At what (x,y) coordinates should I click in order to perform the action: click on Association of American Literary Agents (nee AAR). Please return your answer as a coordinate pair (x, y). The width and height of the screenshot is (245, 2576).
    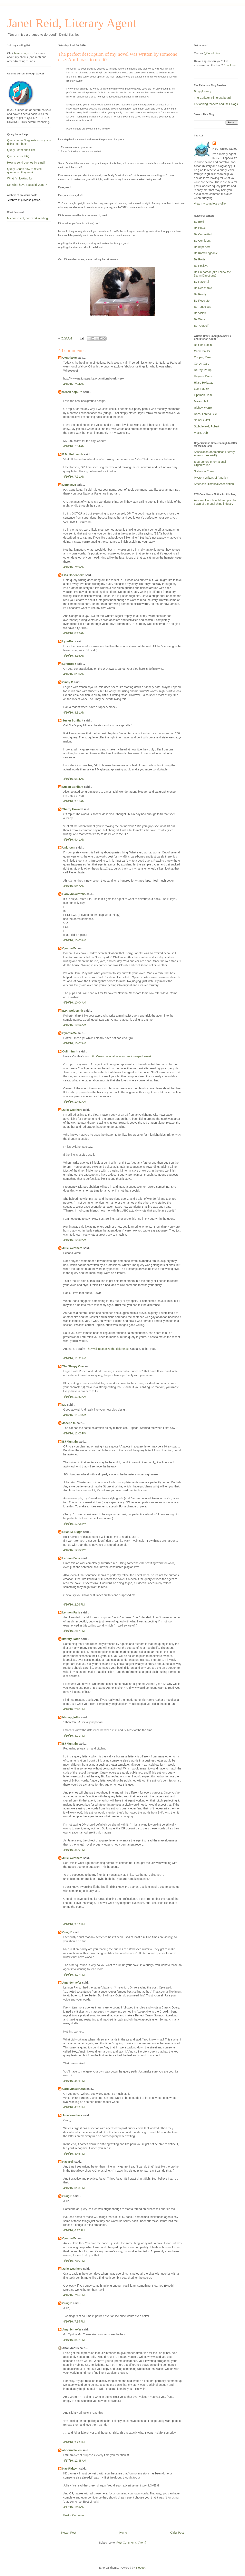
    Looking at the image, I should click on (214, 453).